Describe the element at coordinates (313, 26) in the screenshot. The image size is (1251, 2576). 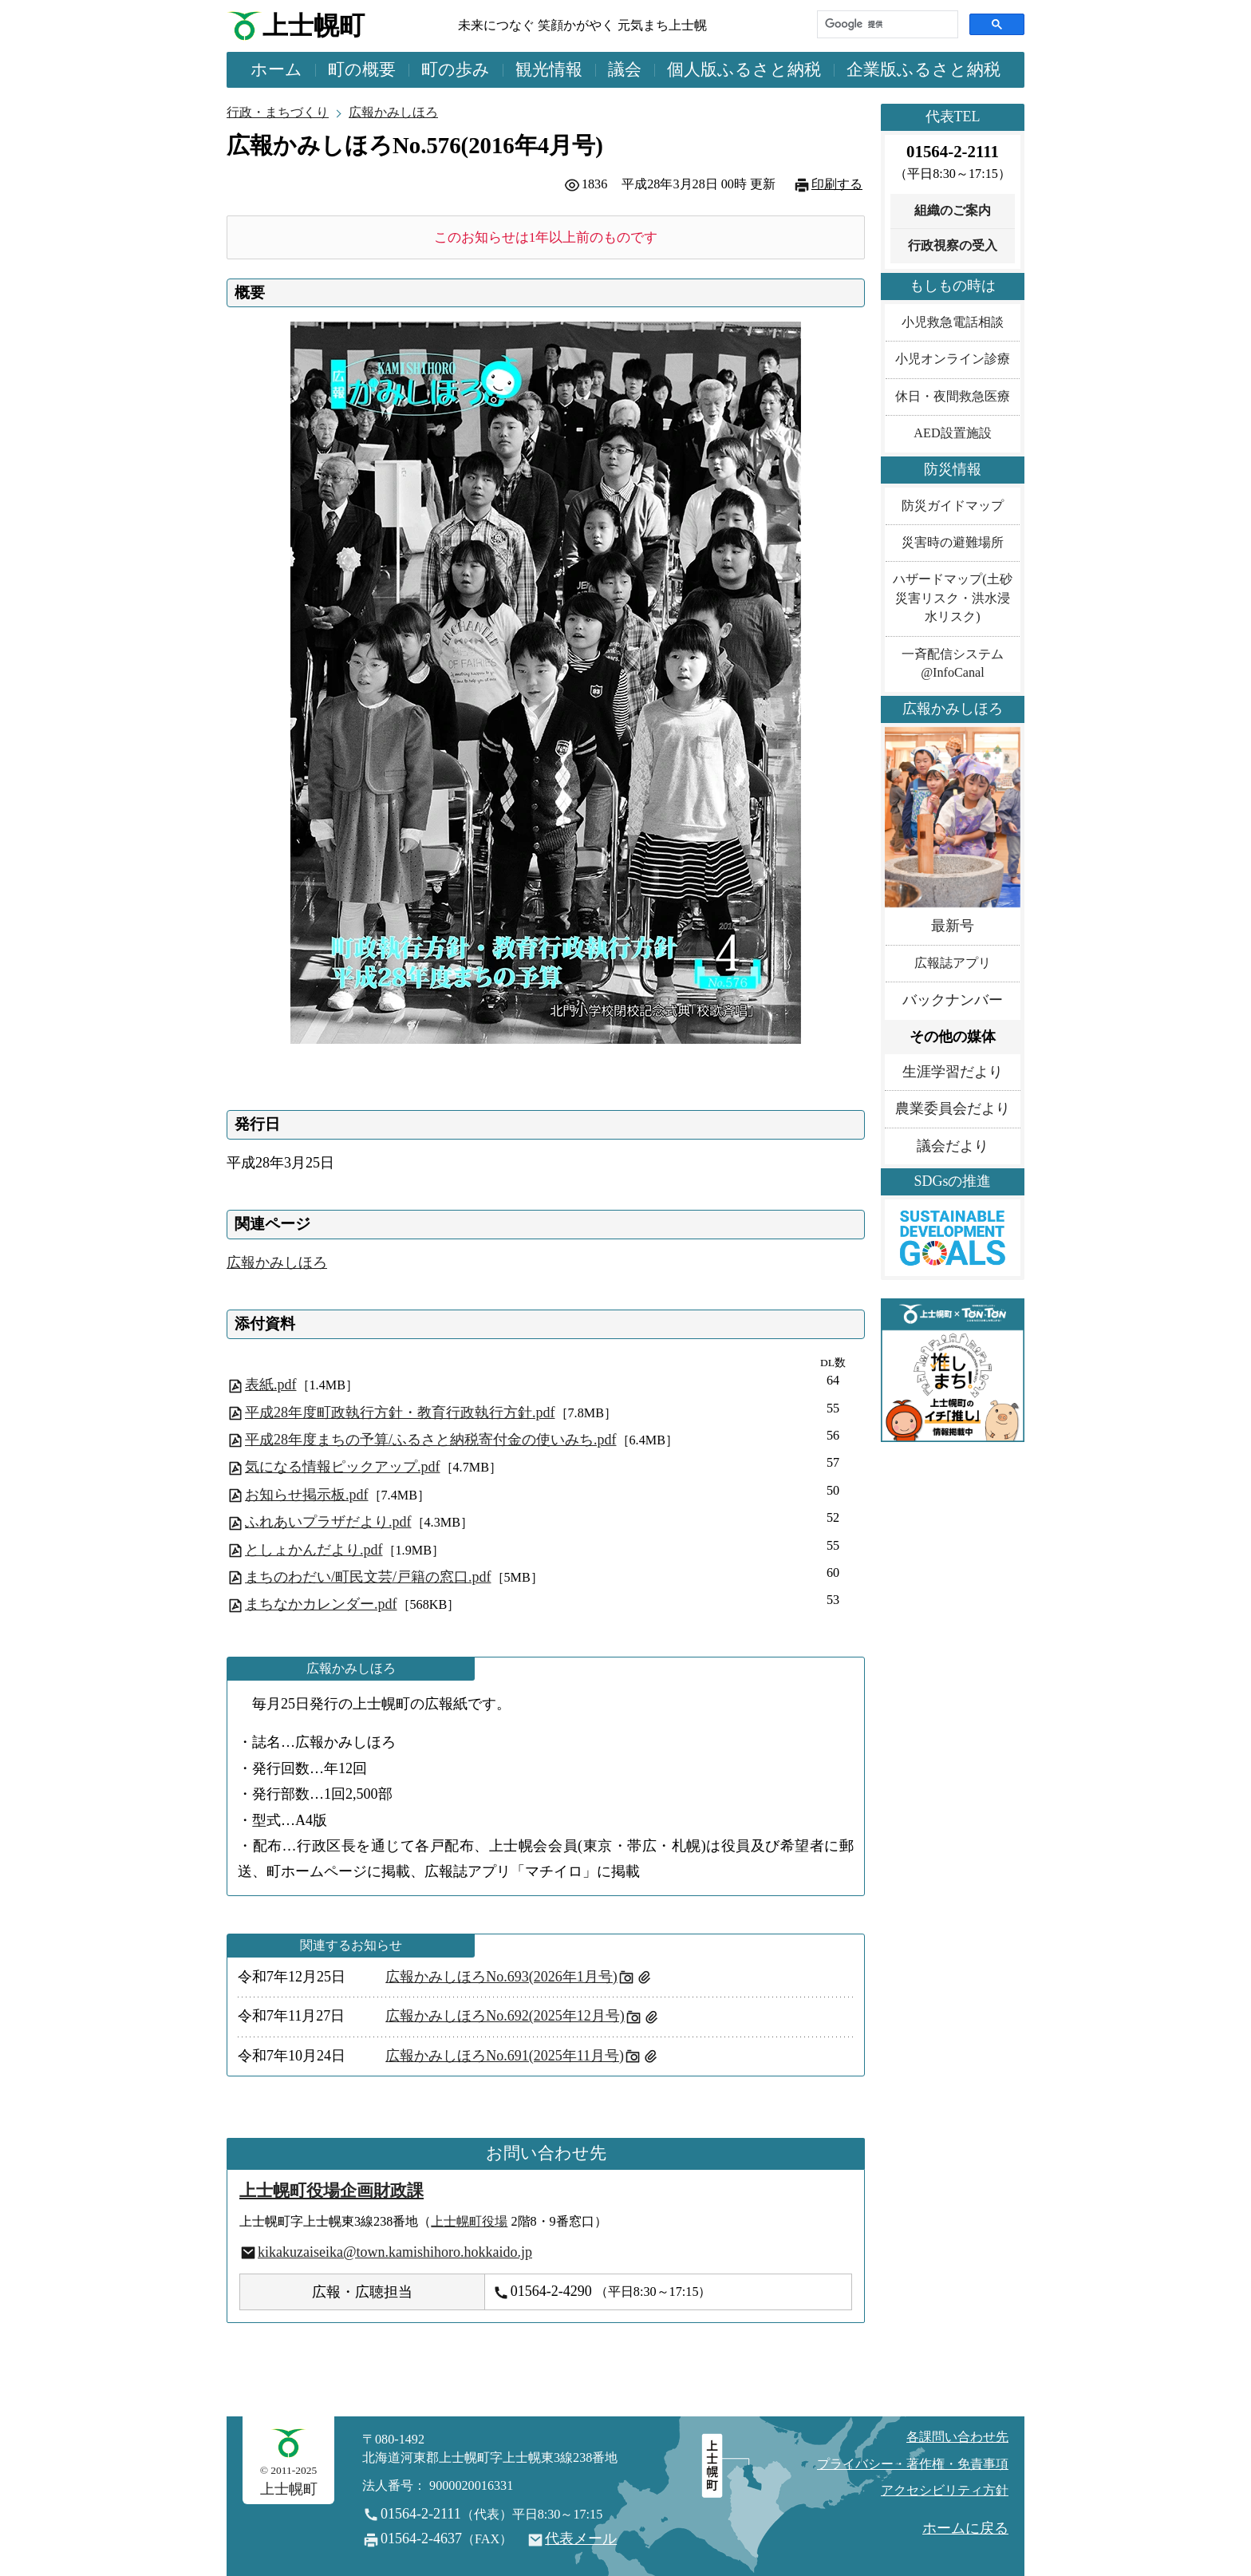
I see `上士幌町` at that location.